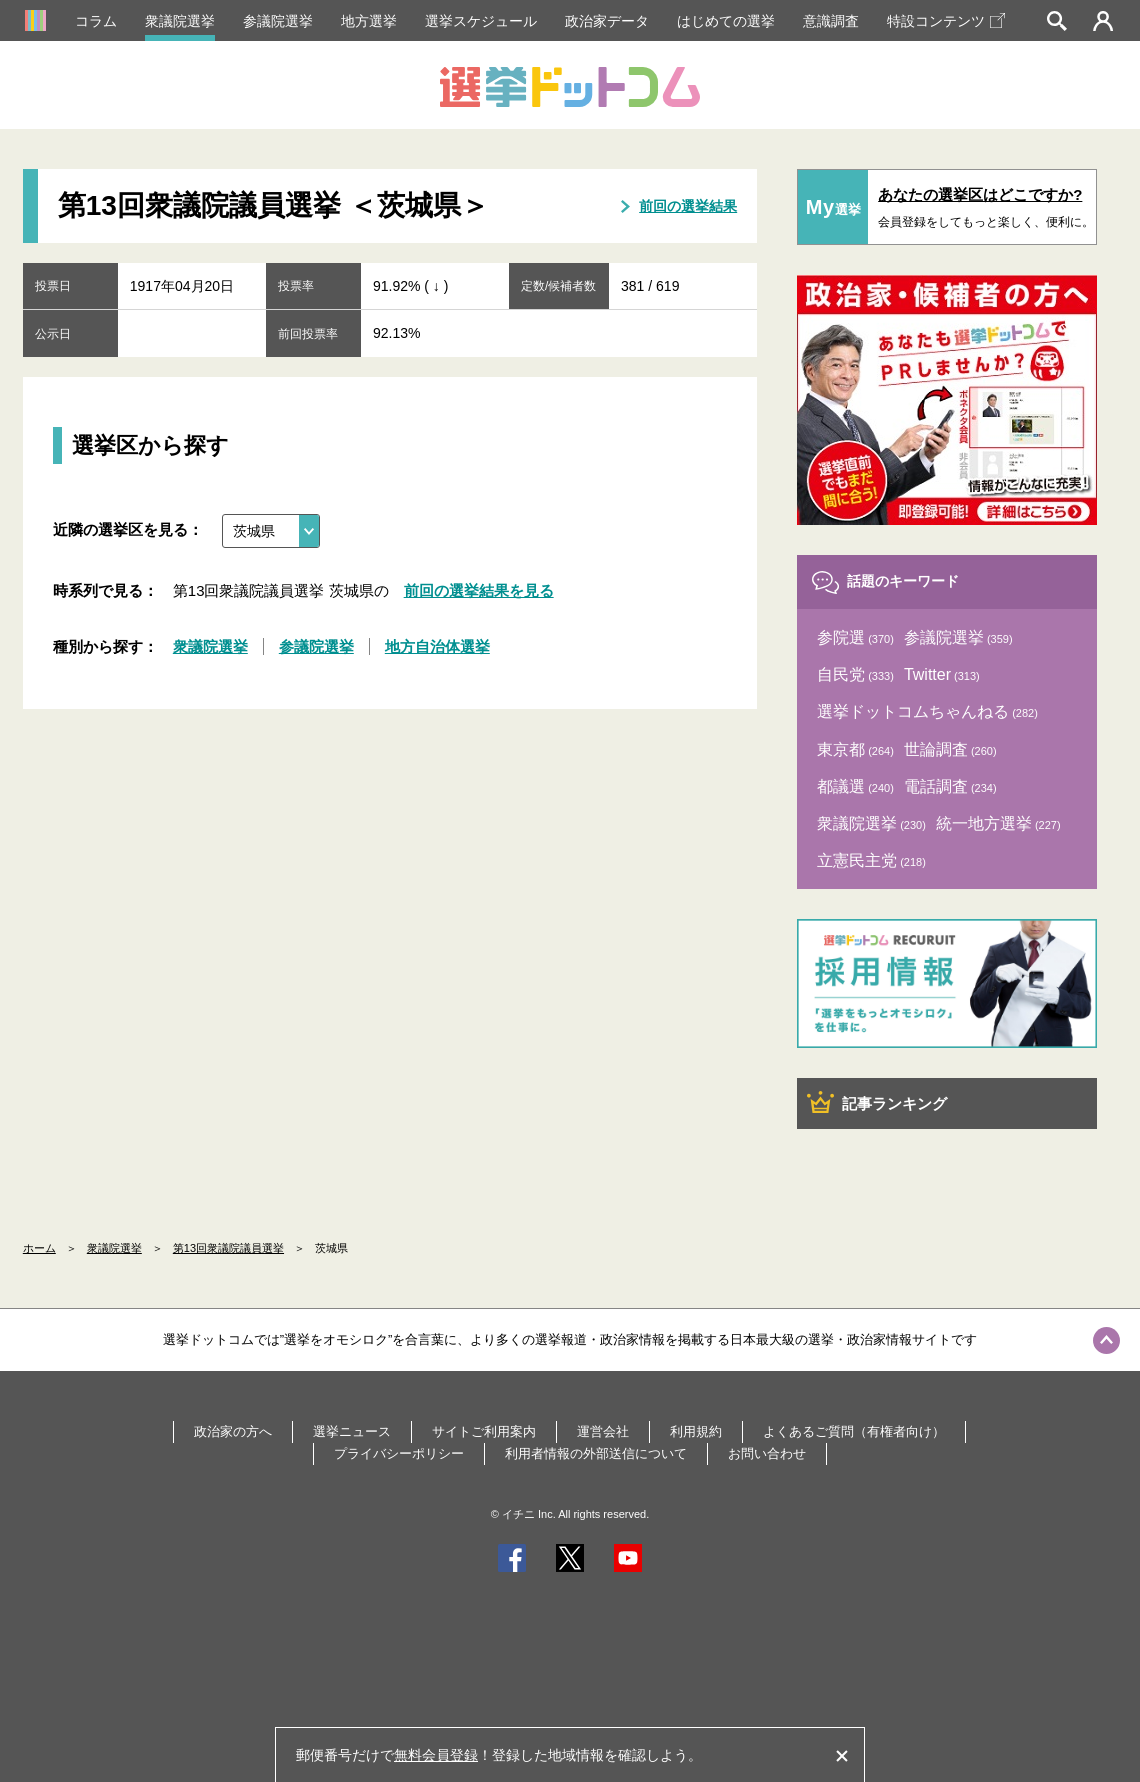 Image resolution: width=1140 pixels, height=1782 pixels. Describe the element at coordinates (946, 21) in the screenshot. I see `特設コンテンツ` at that location.